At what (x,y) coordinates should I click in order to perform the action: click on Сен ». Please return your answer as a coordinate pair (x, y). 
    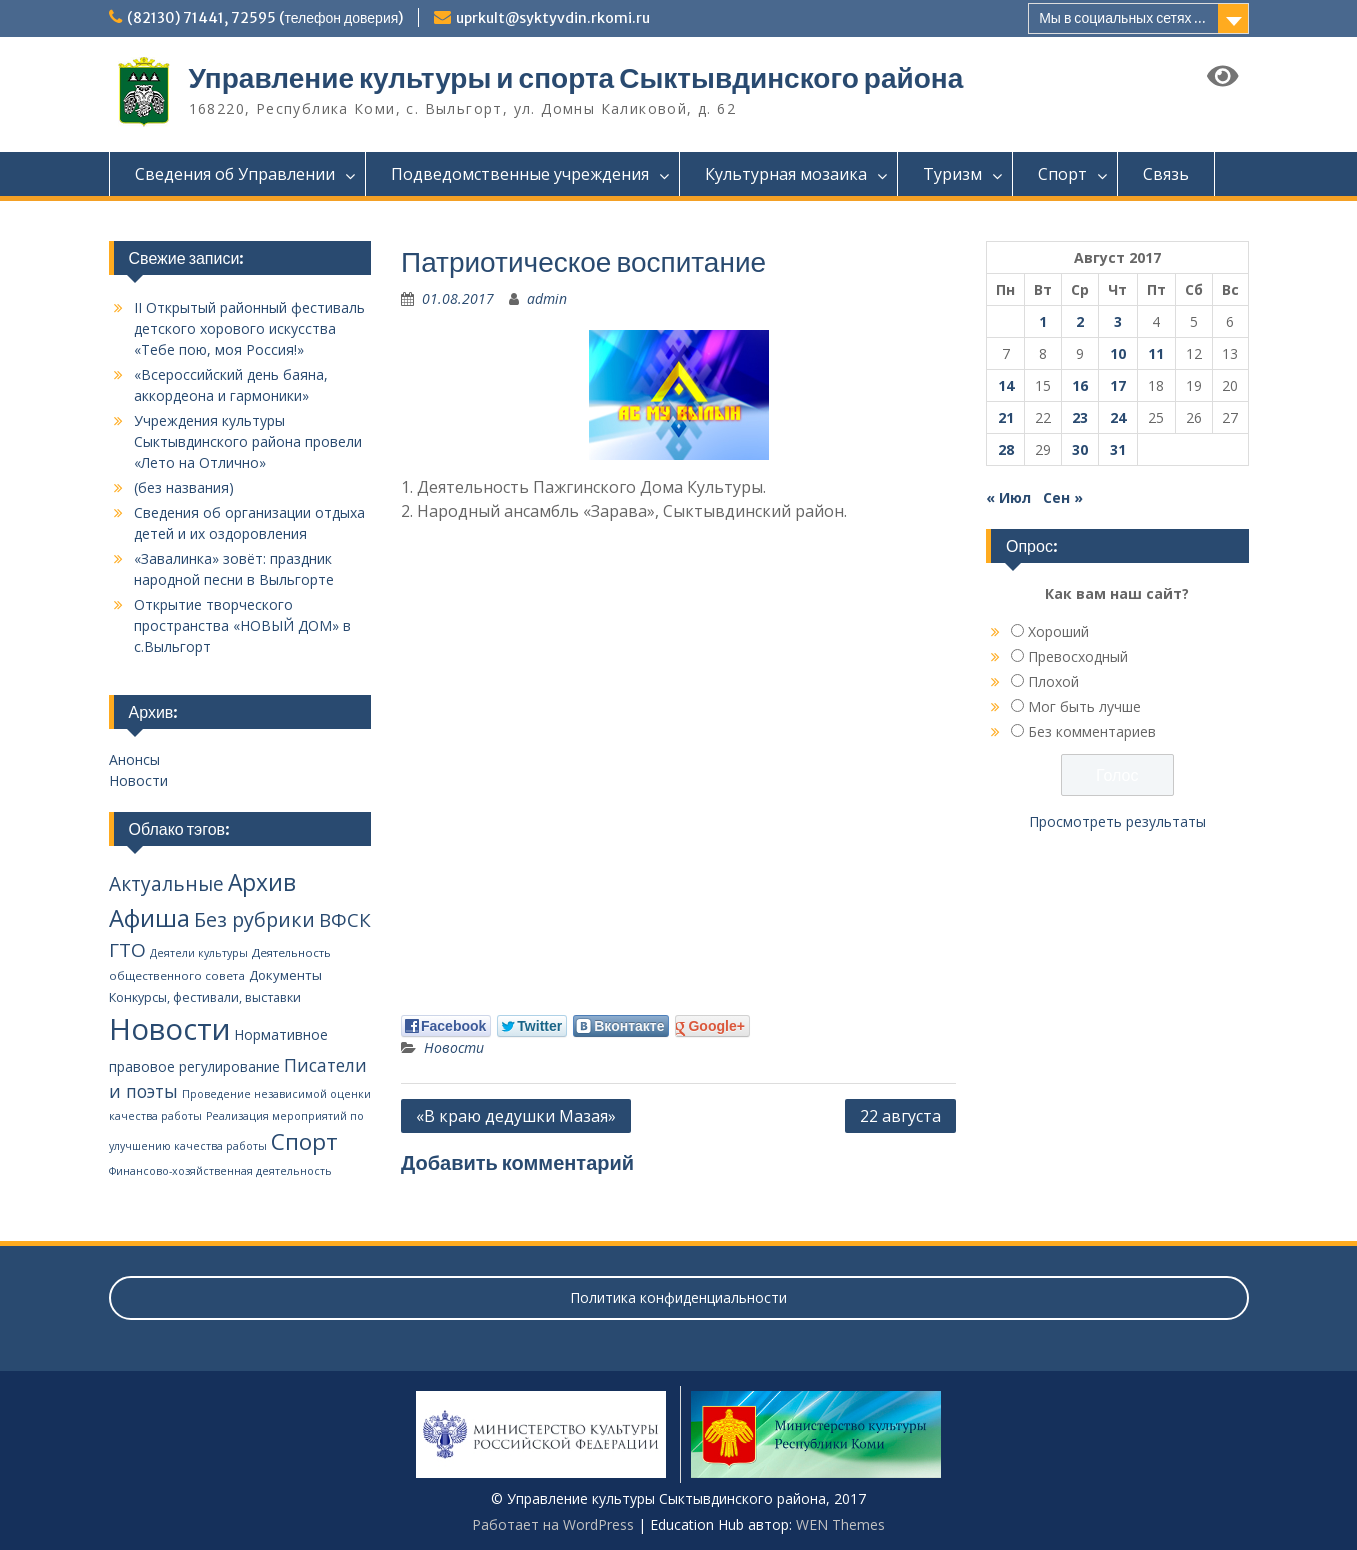
    Looking at the image, I should click on (1063, 497).